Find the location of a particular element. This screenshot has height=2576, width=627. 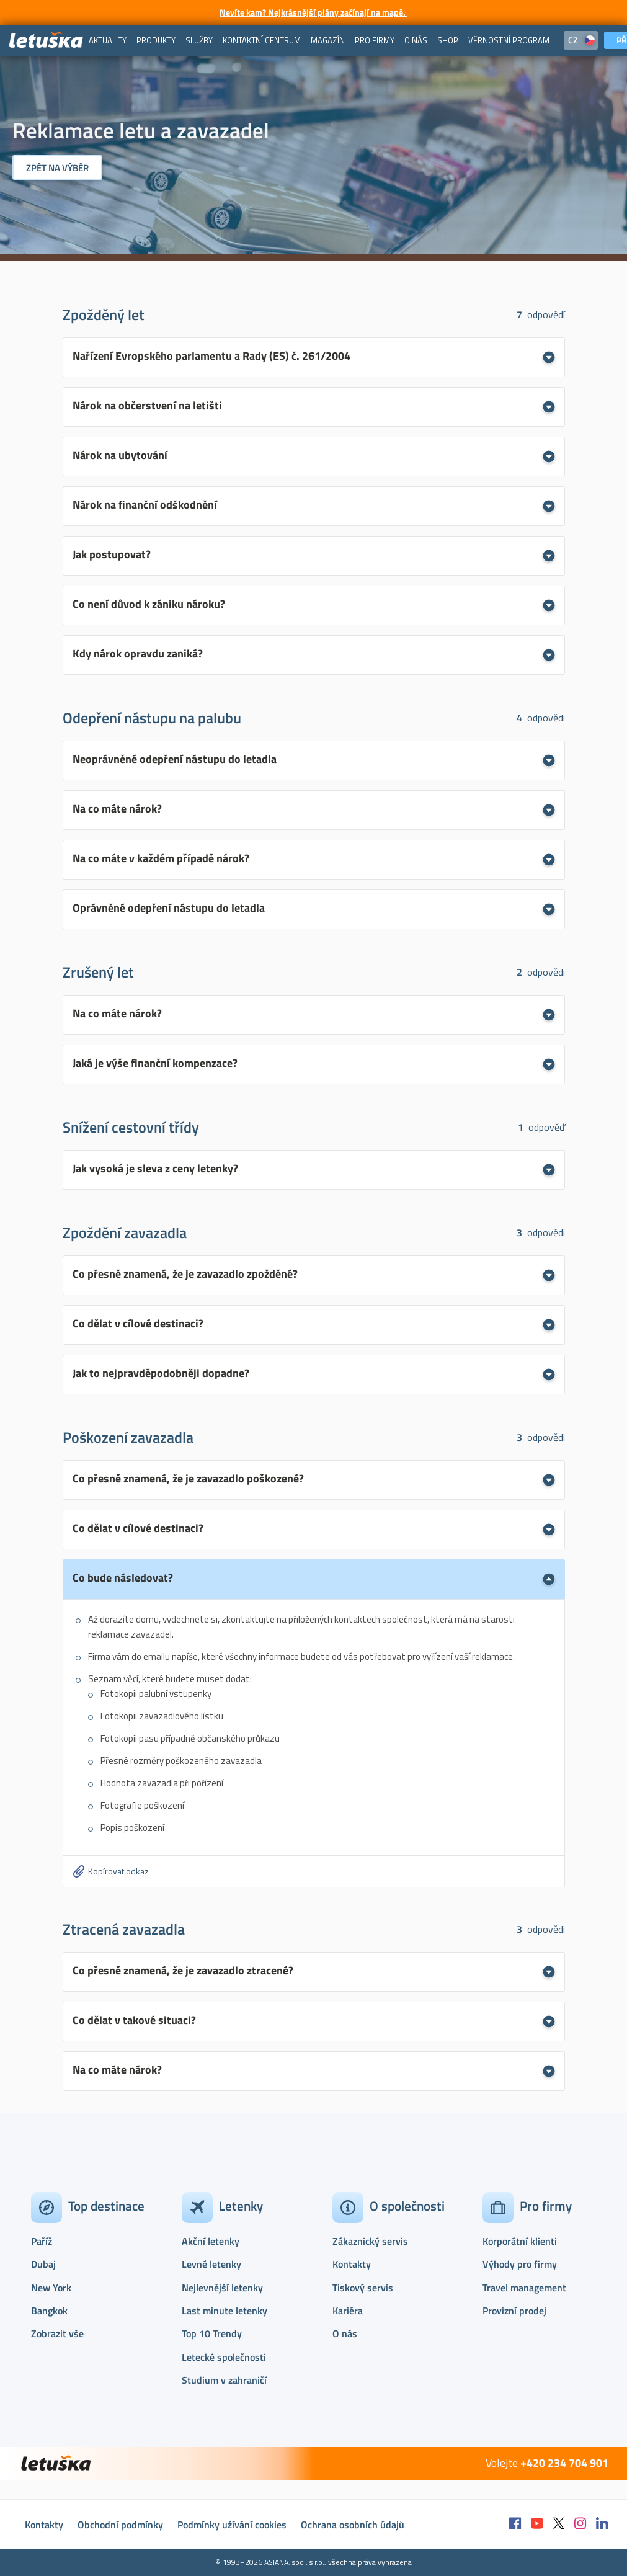

Travel management is located at coordinates (524, 2287).